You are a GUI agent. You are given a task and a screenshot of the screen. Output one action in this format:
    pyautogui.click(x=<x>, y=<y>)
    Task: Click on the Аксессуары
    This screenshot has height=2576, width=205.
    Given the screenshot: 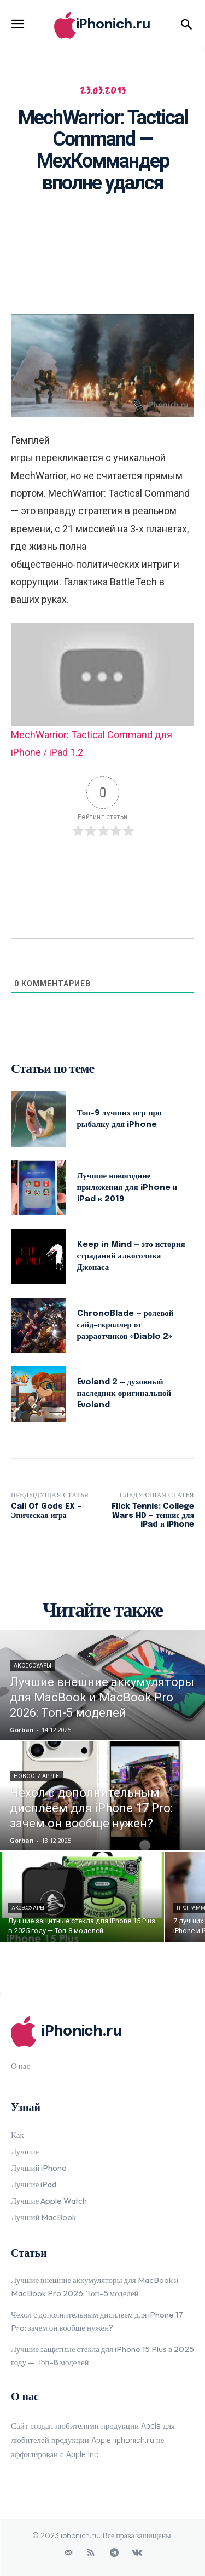 What is the action you would take?
    pyautogui.click(x=32, y=1666)
    